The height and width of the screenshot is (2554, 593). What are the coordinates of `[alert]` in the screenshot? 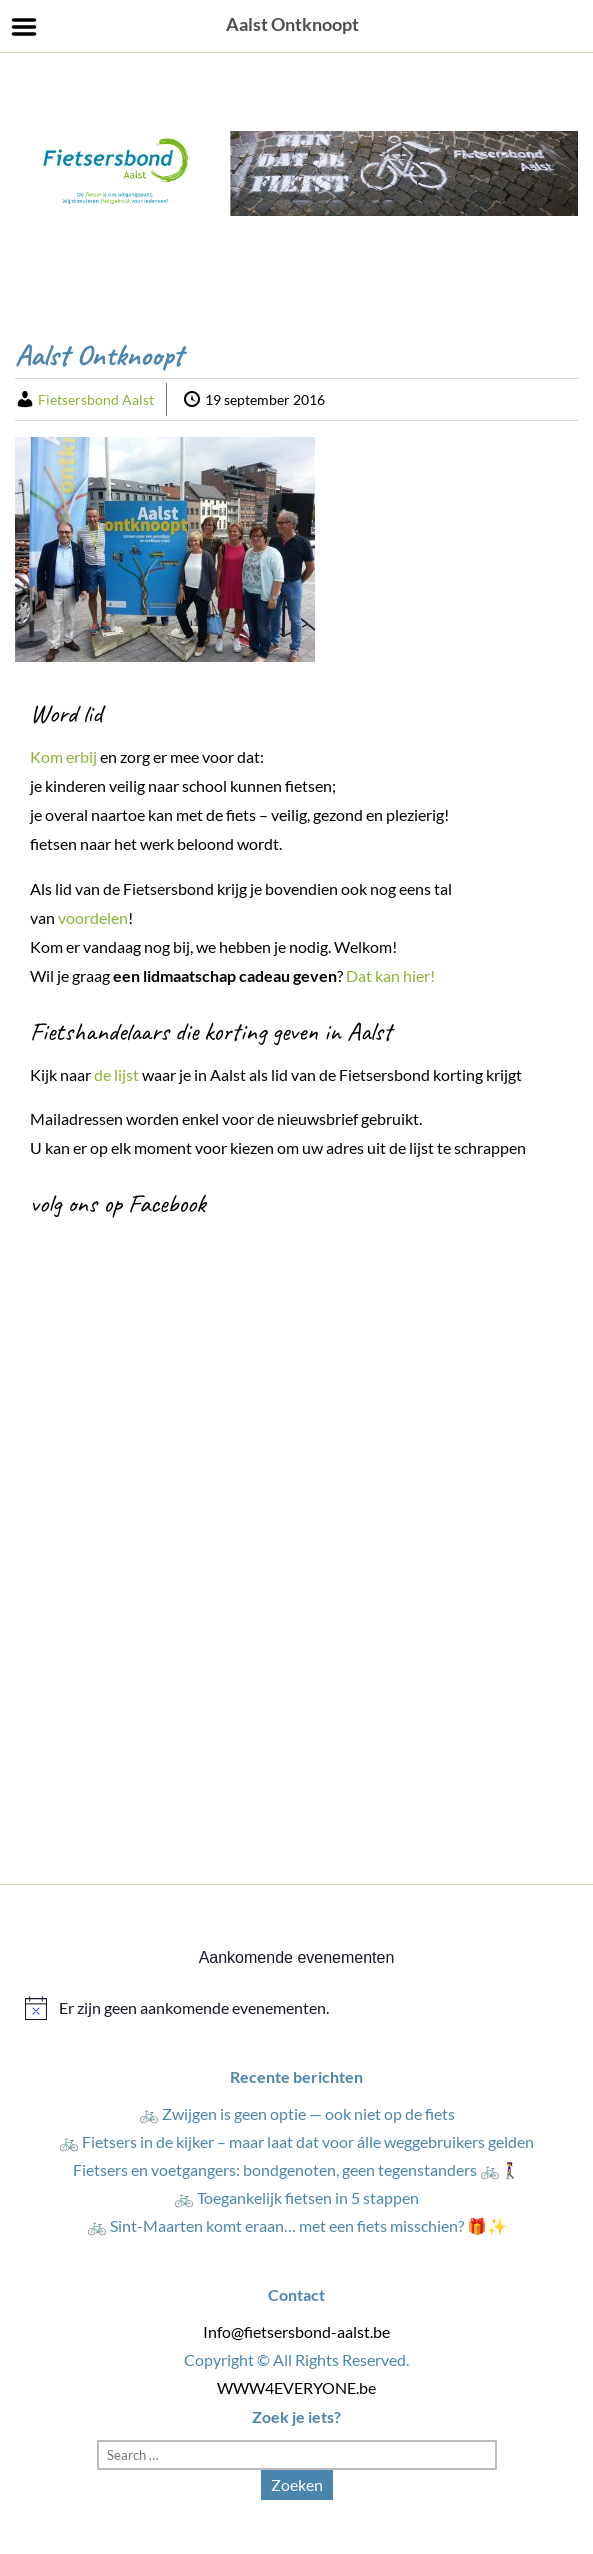 It's located at (296, 2008).